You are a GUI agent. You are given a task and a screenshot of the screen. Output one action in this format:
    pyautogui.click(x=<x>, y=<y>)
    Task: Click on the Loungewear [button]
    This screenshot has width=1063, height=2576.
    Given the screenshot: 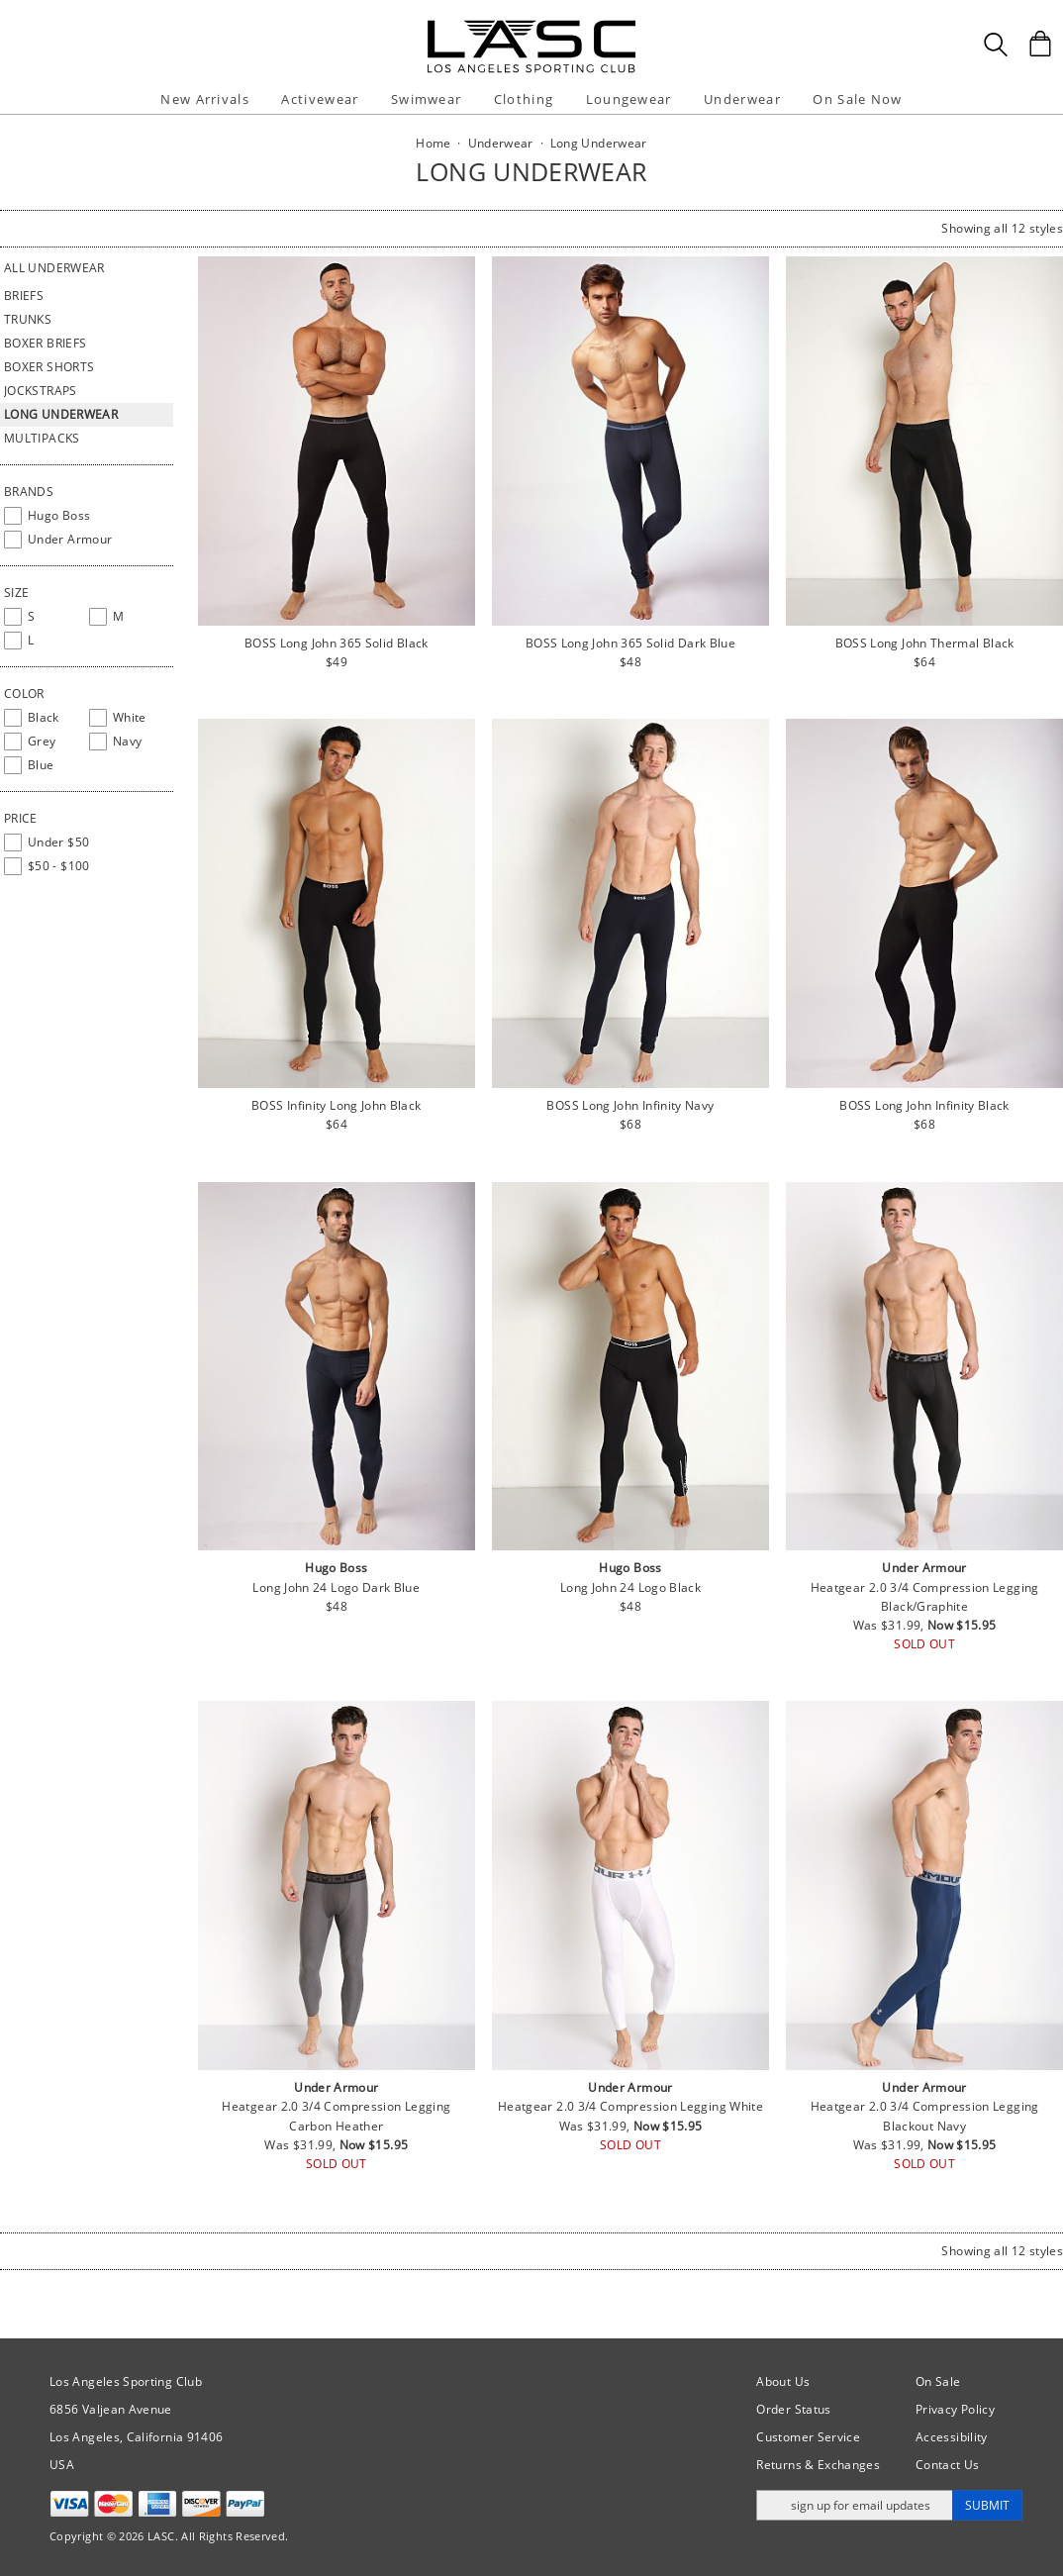 What is the action you would take?
    pyautogui.click(x=629, y=99)
    